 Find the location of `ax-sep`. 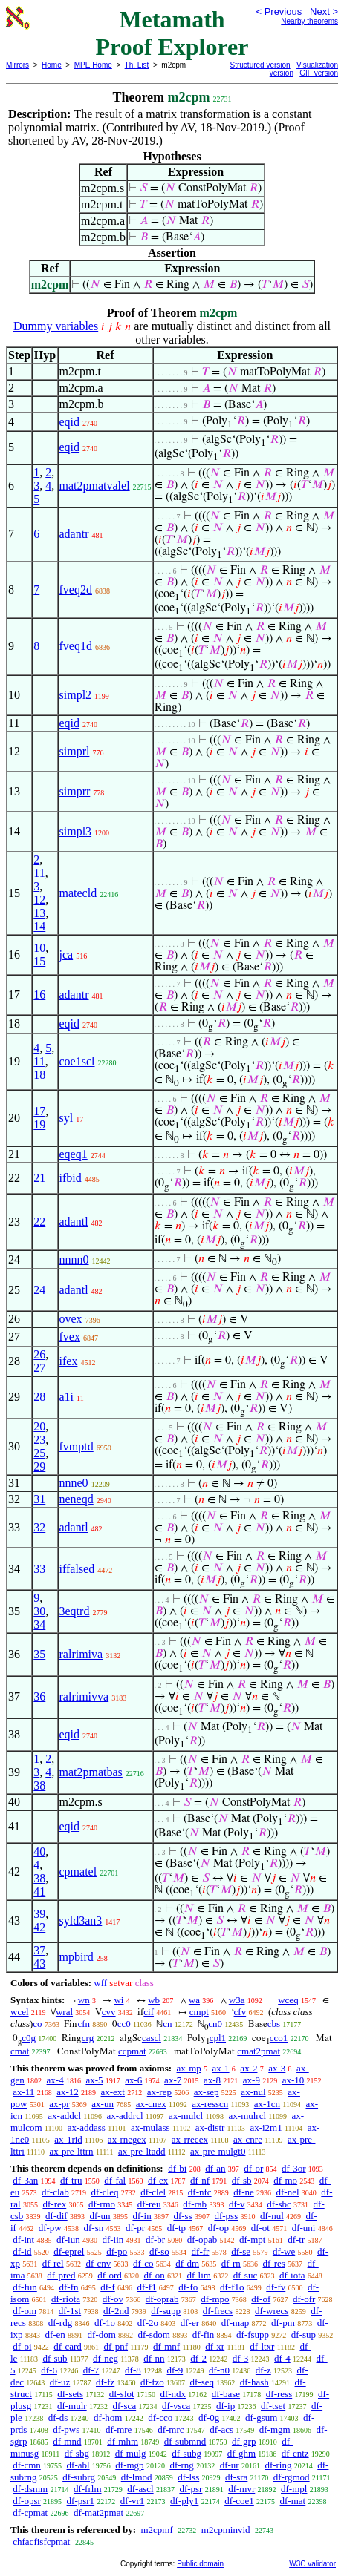

ax-sep is located at coordinates (206, 2091).